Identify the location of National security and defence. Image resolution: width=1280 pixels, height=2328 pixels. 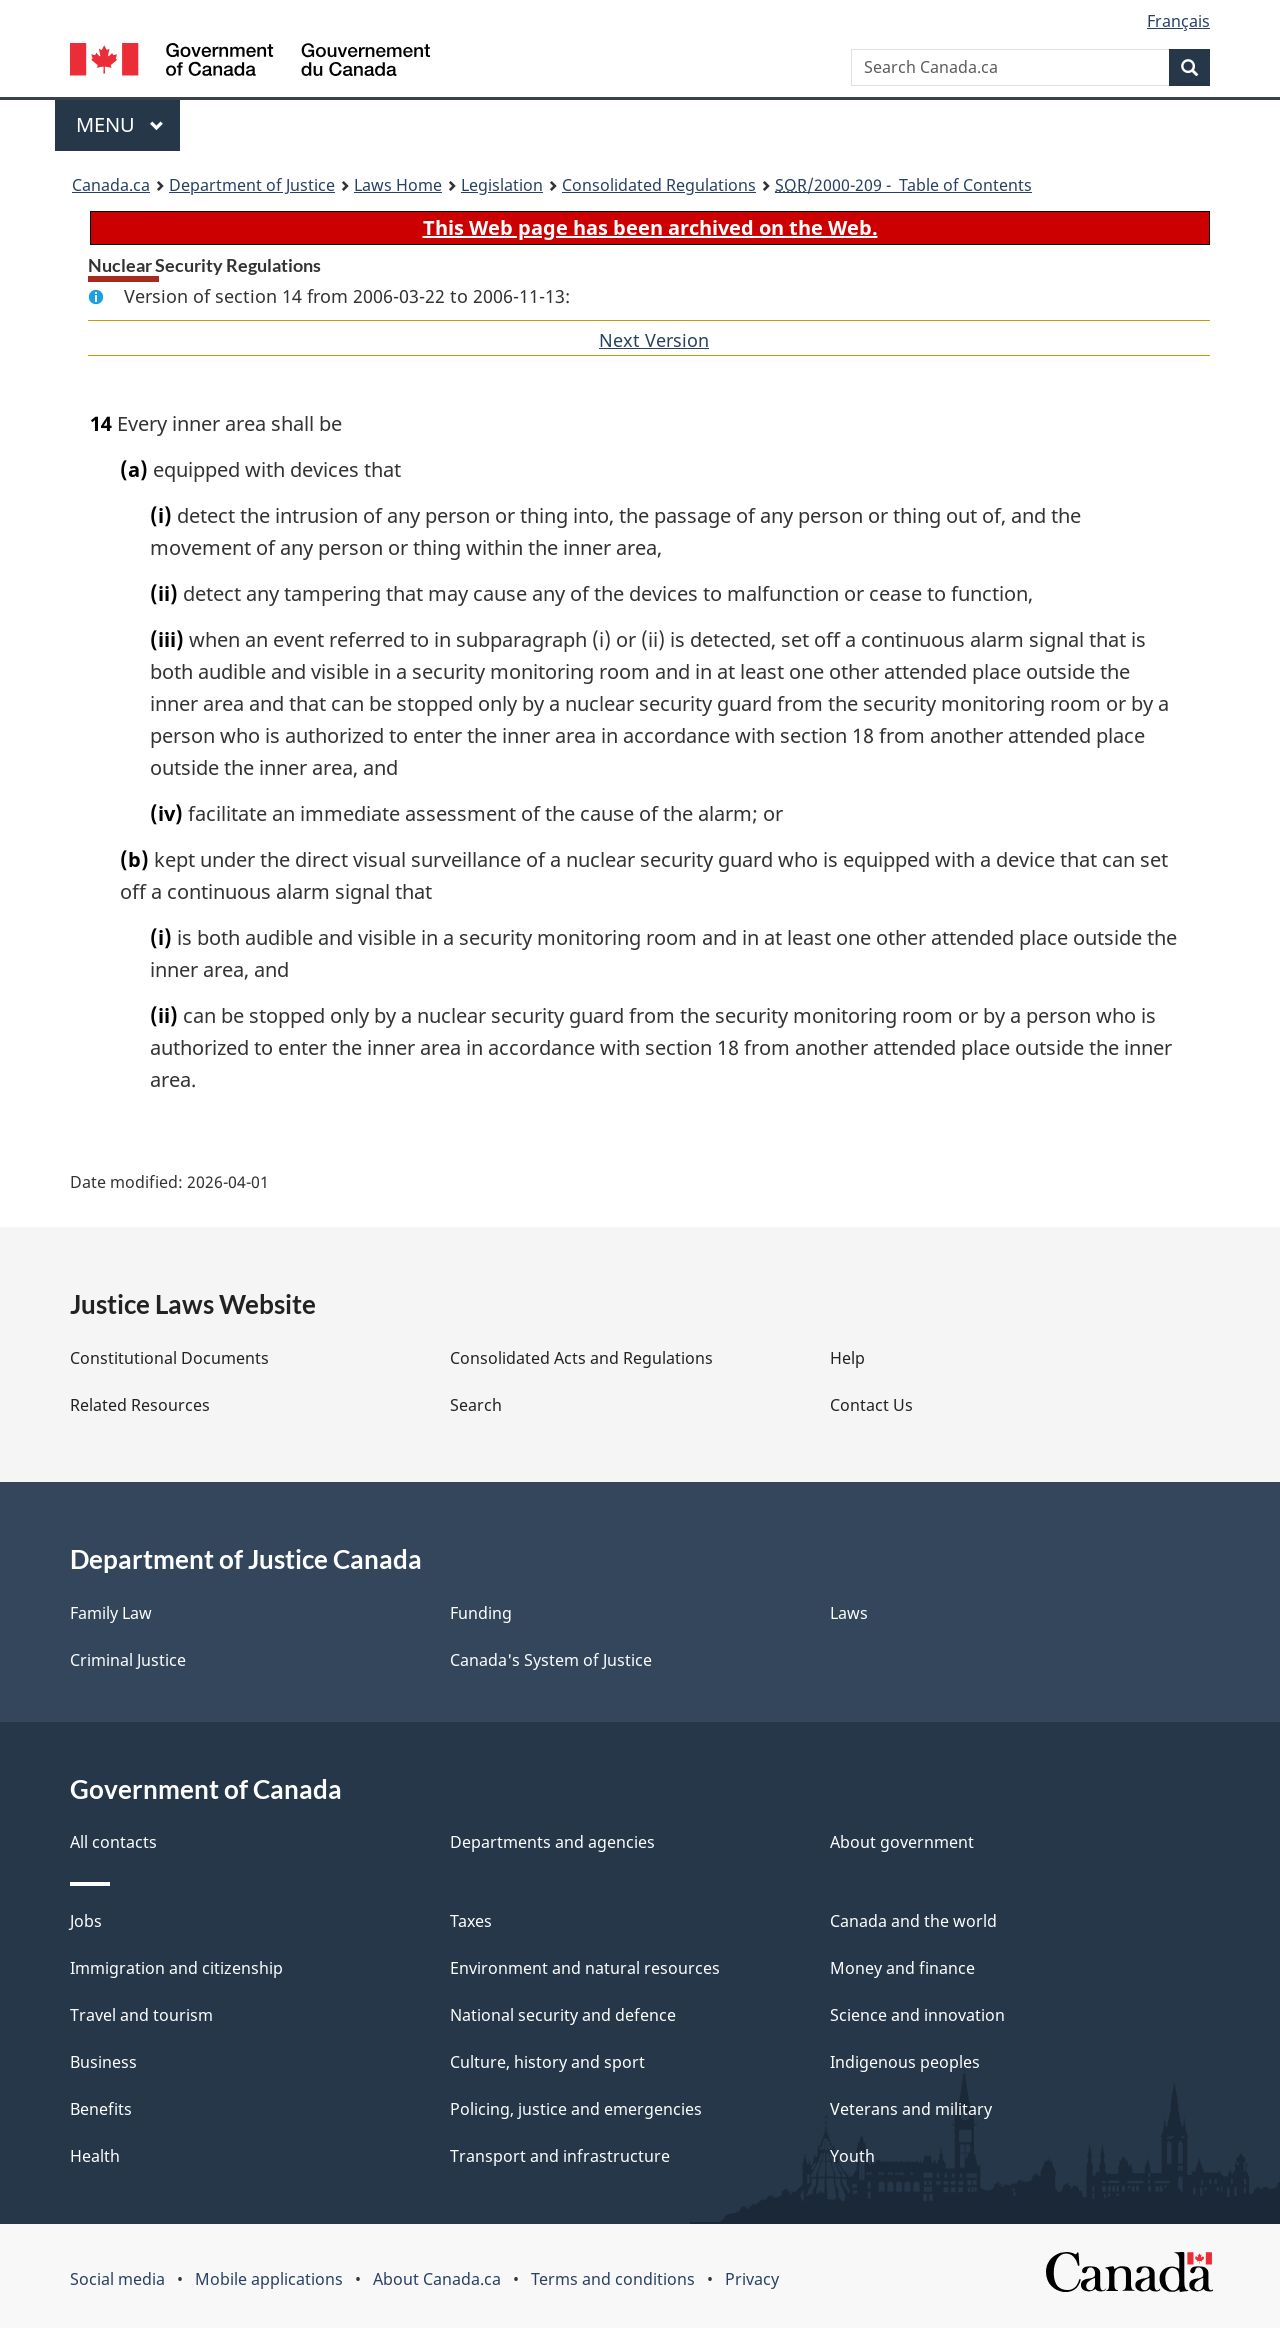
(563, 2015).